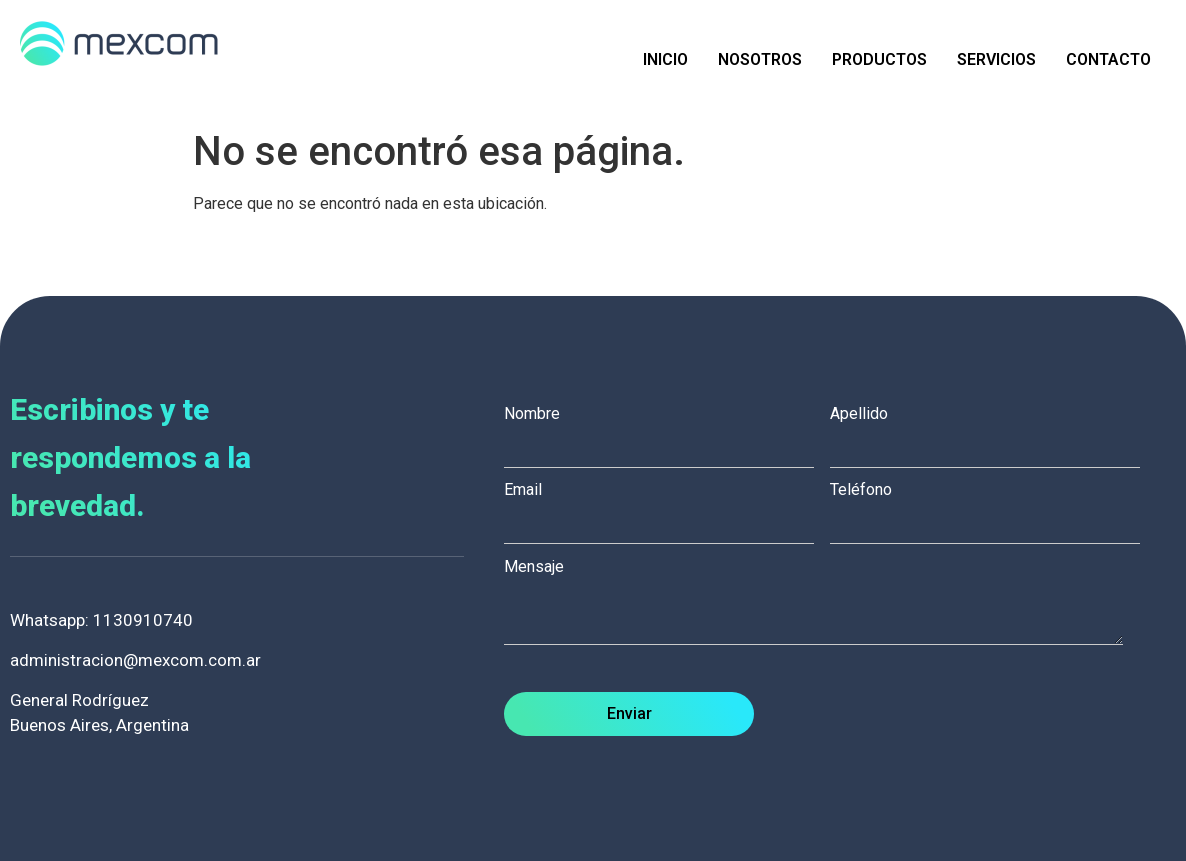 The width and height of the screenshot is (1186, 861). What do you see at coordinates (993, 431) in the screenshot?
I see `Apellido` at bounding box center [993, 431].